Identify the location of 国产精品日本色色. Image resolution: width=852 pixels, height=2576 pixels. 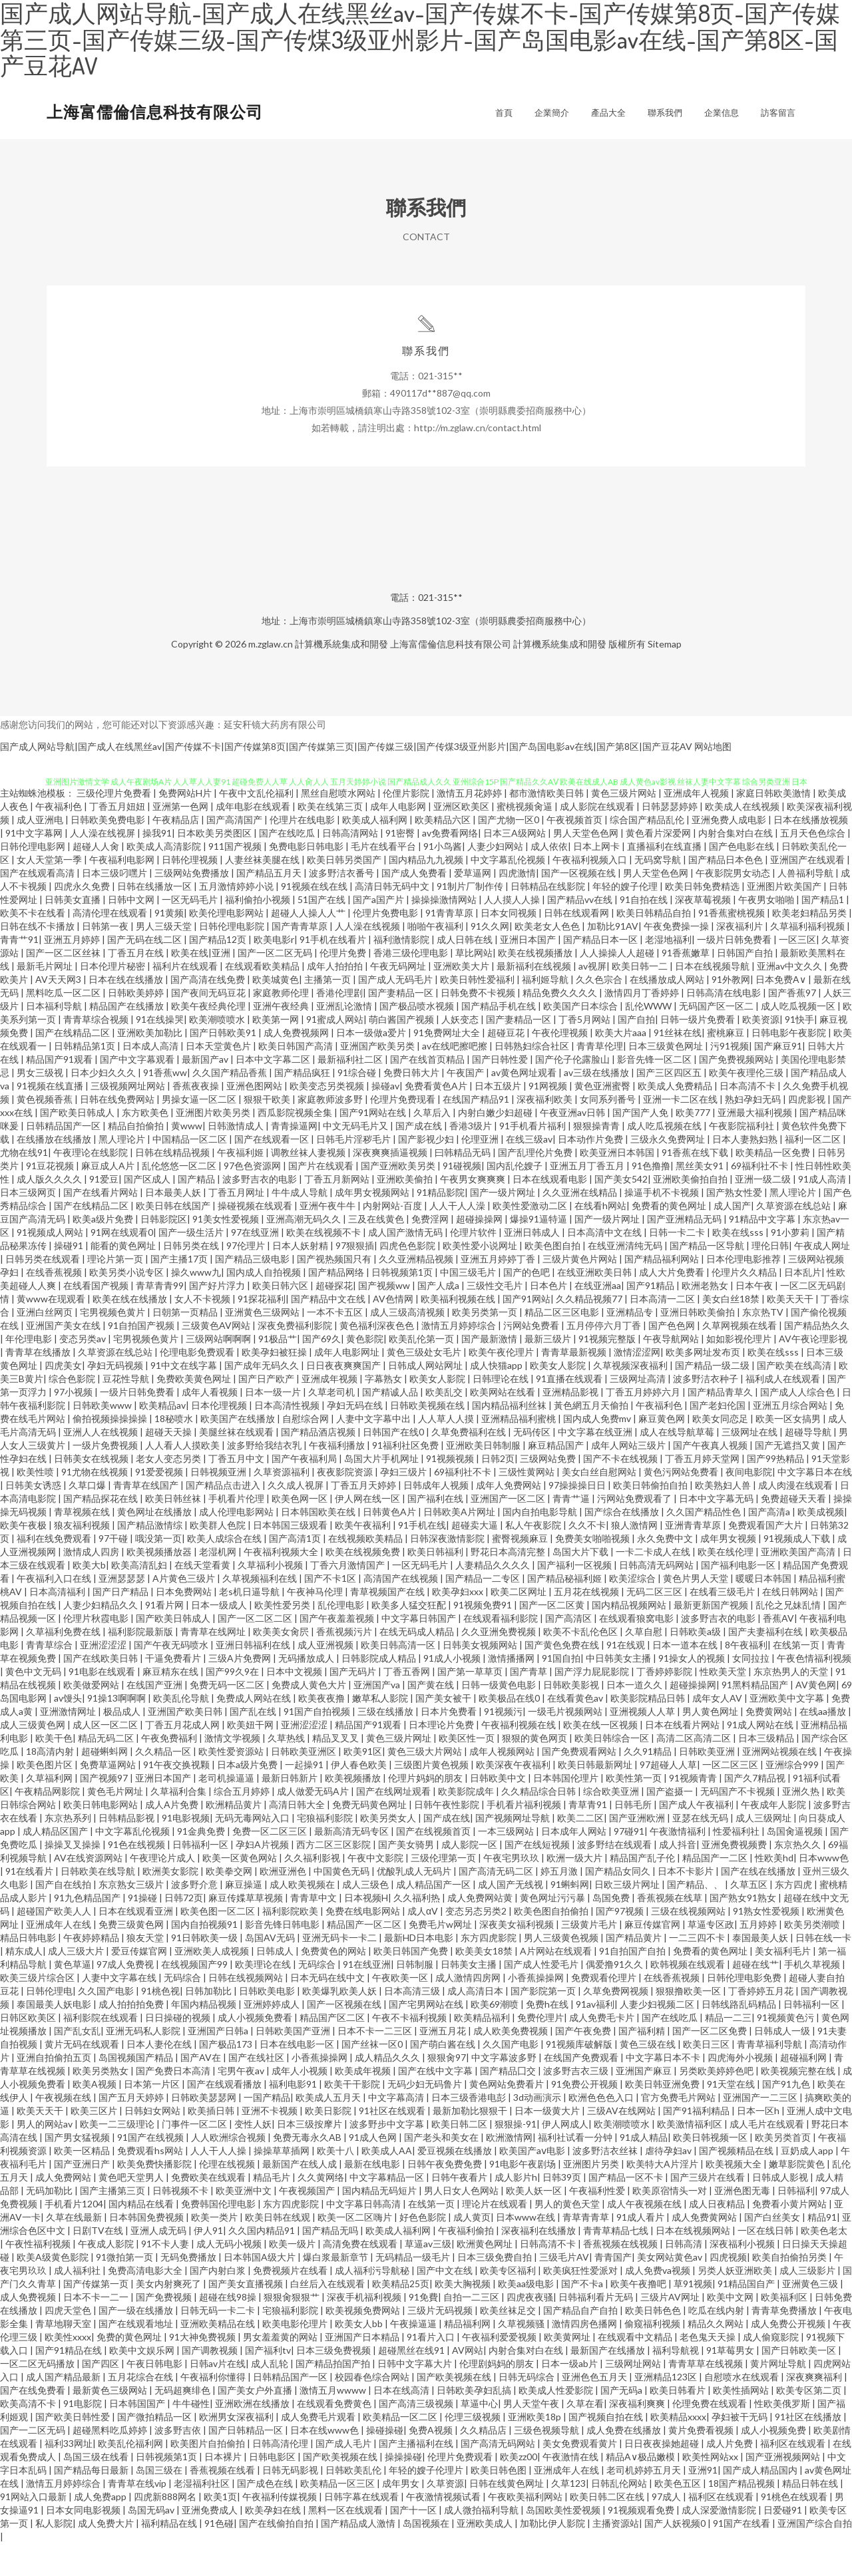
(726, 892).